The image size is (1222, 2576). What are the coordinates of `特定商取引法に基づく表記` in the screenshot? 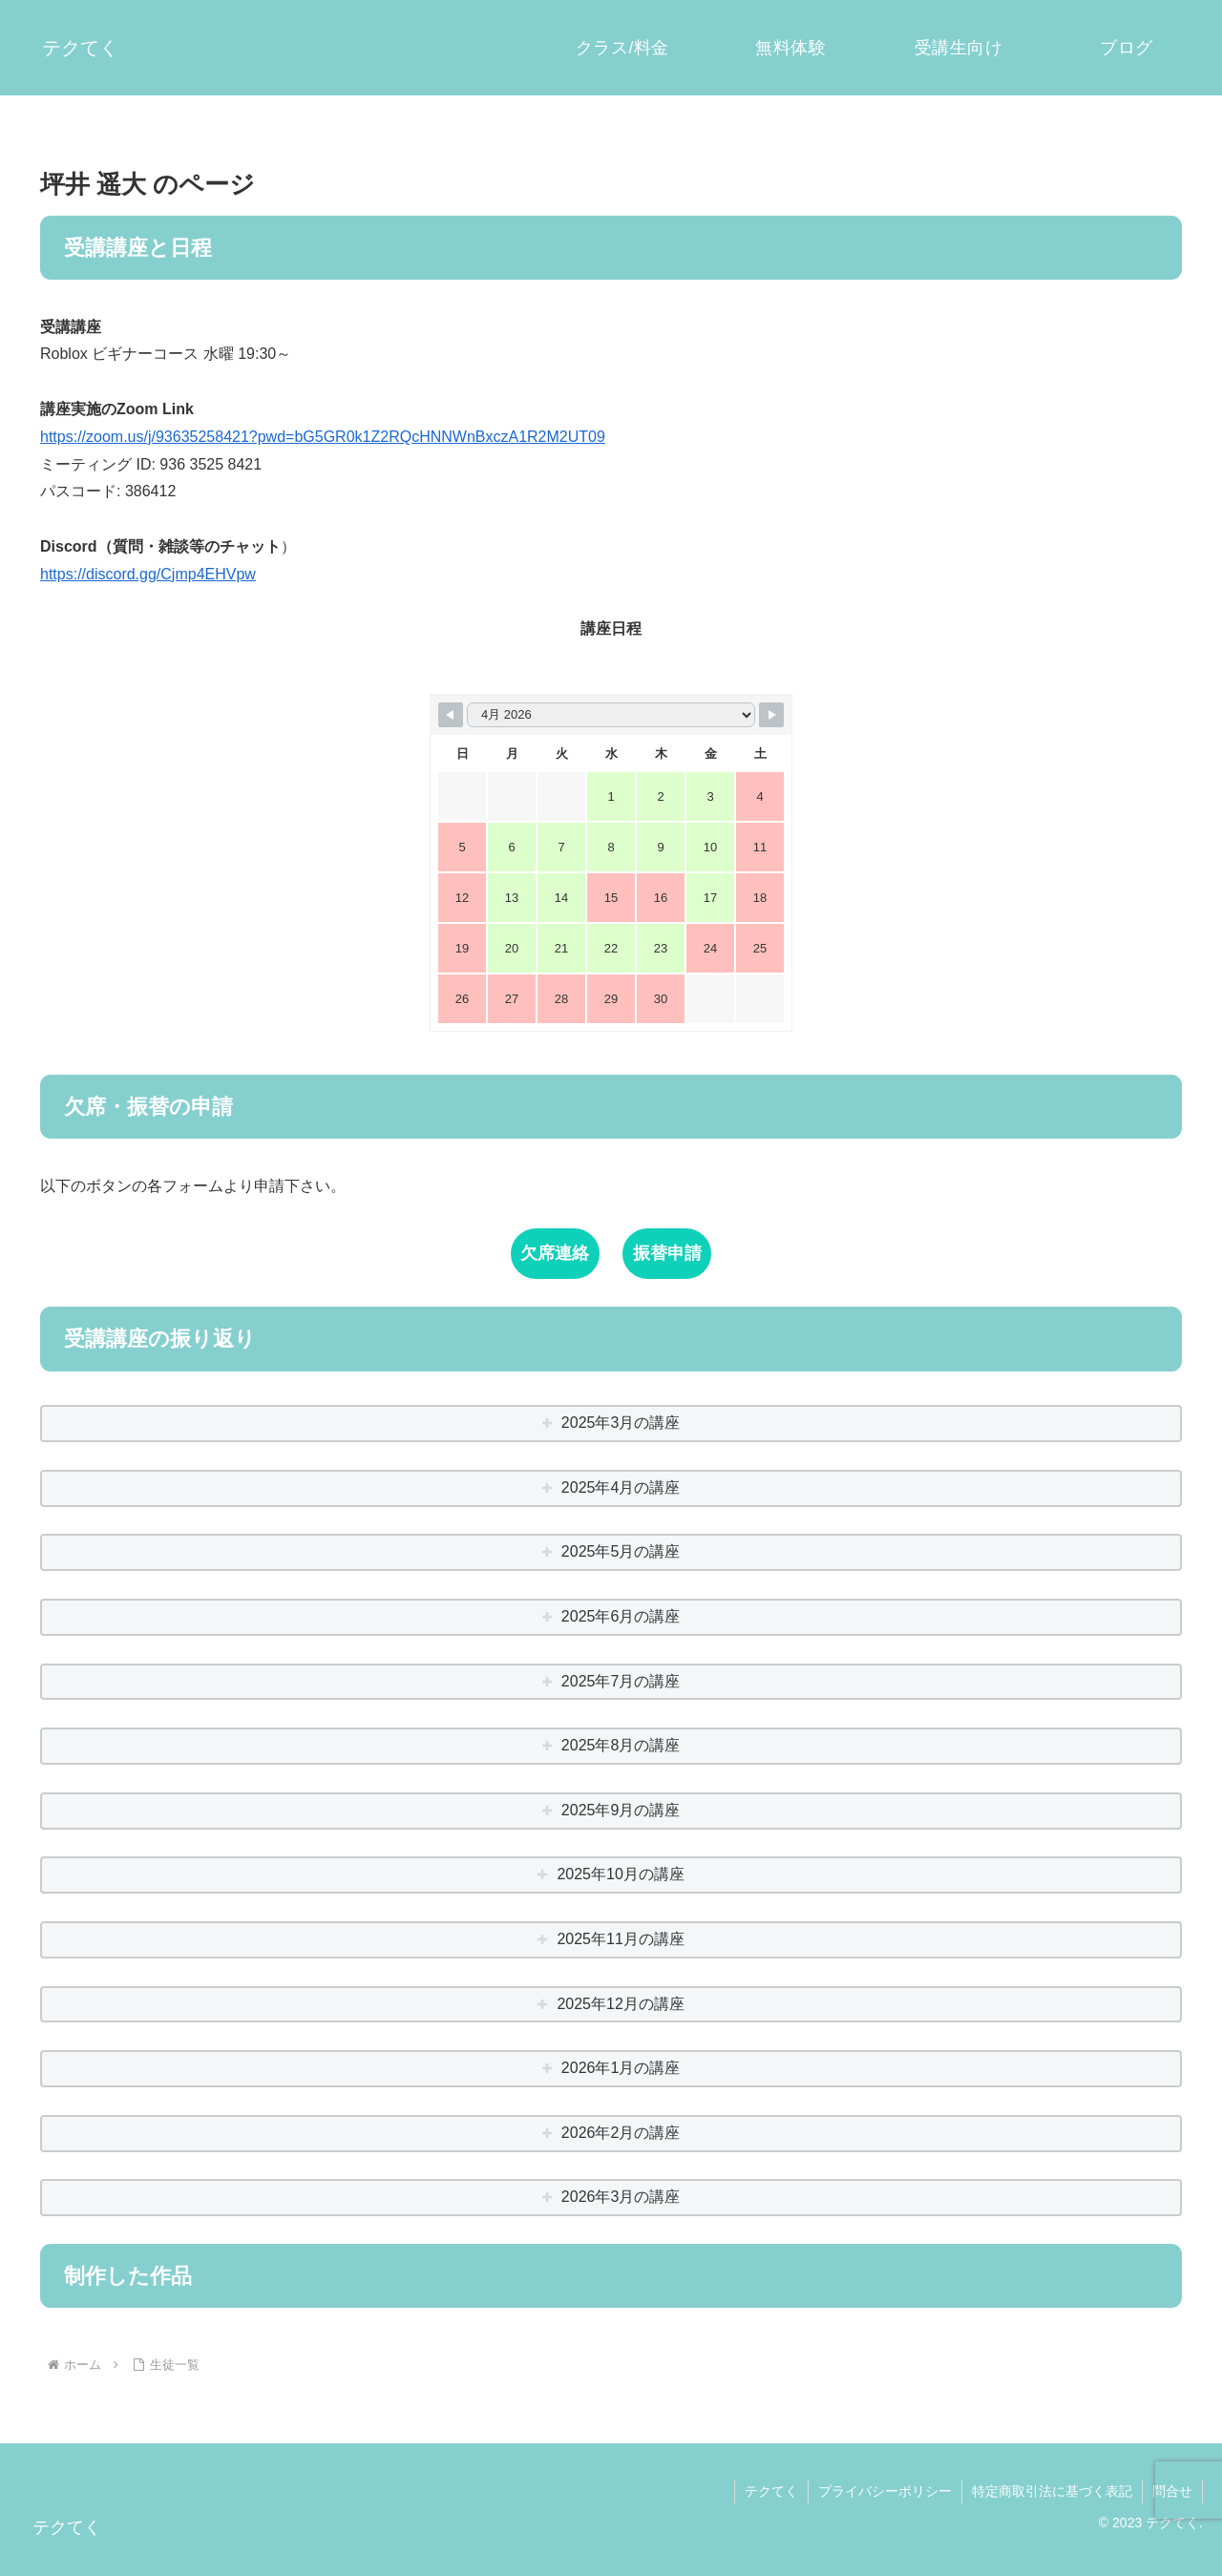 It's located at (1052, 2491).